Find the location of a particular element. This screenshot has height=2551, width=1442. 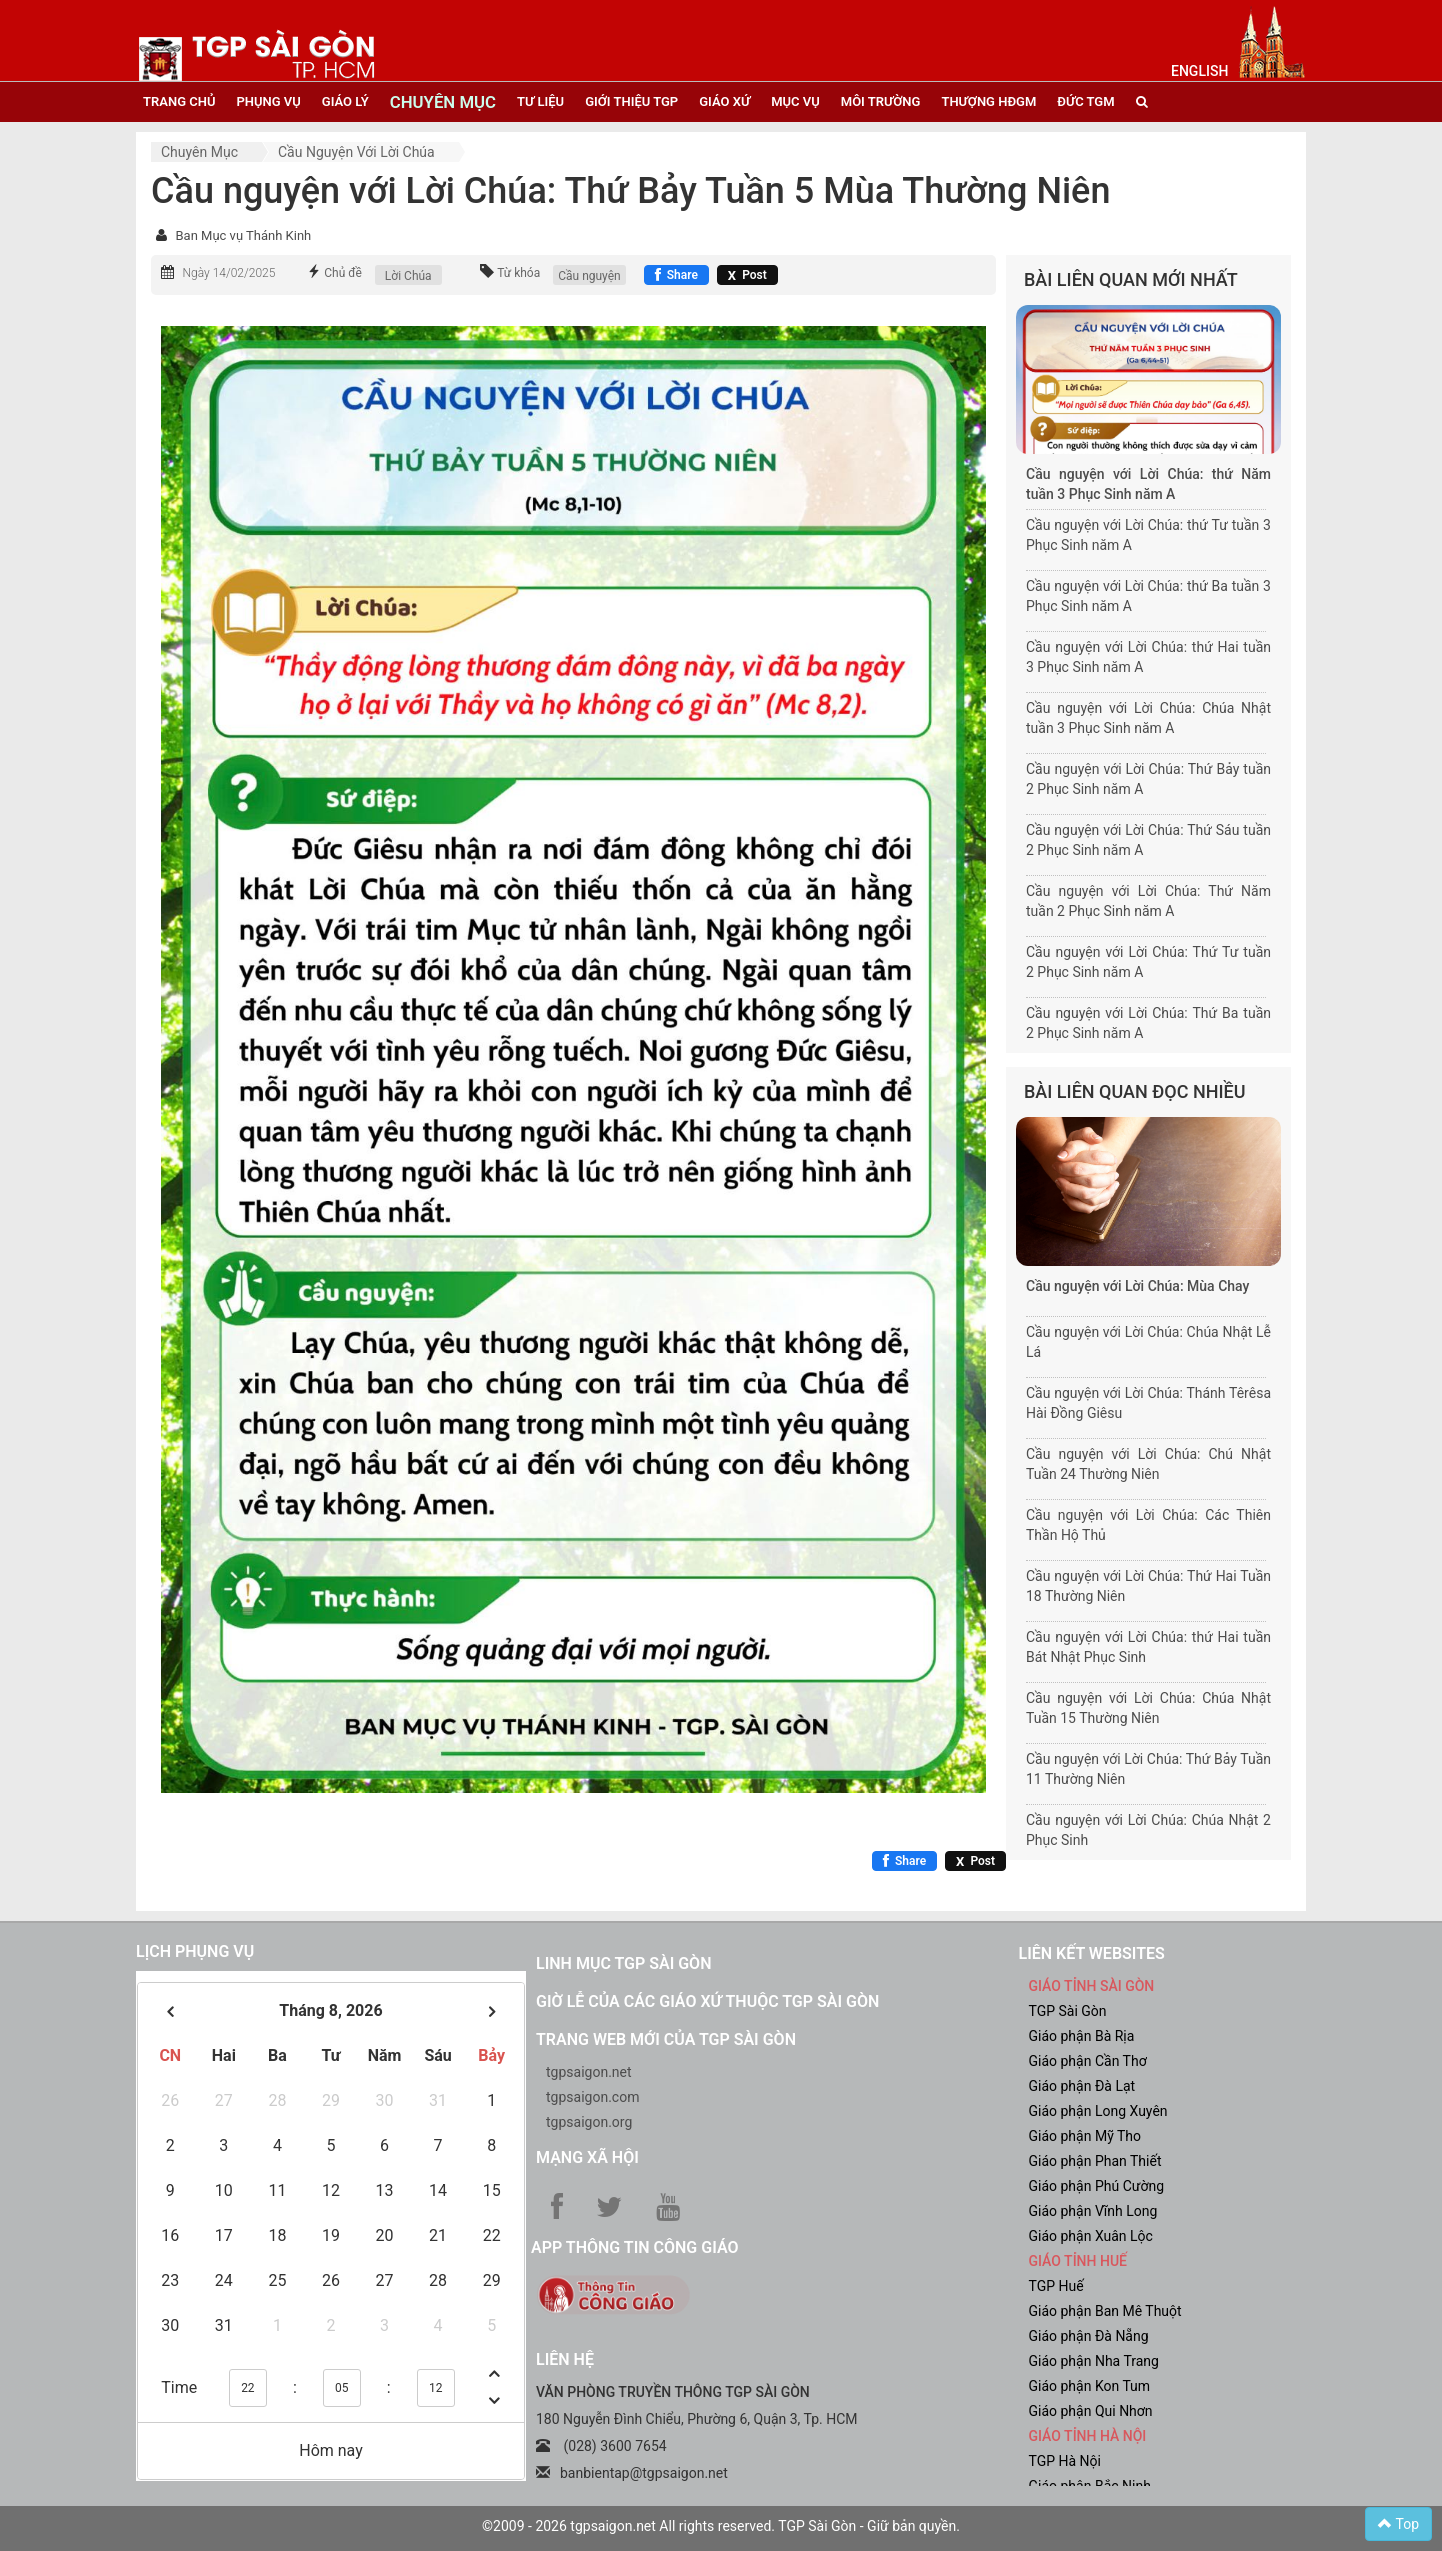

tgpsaigon.com is located at coordinates (592, 2097).